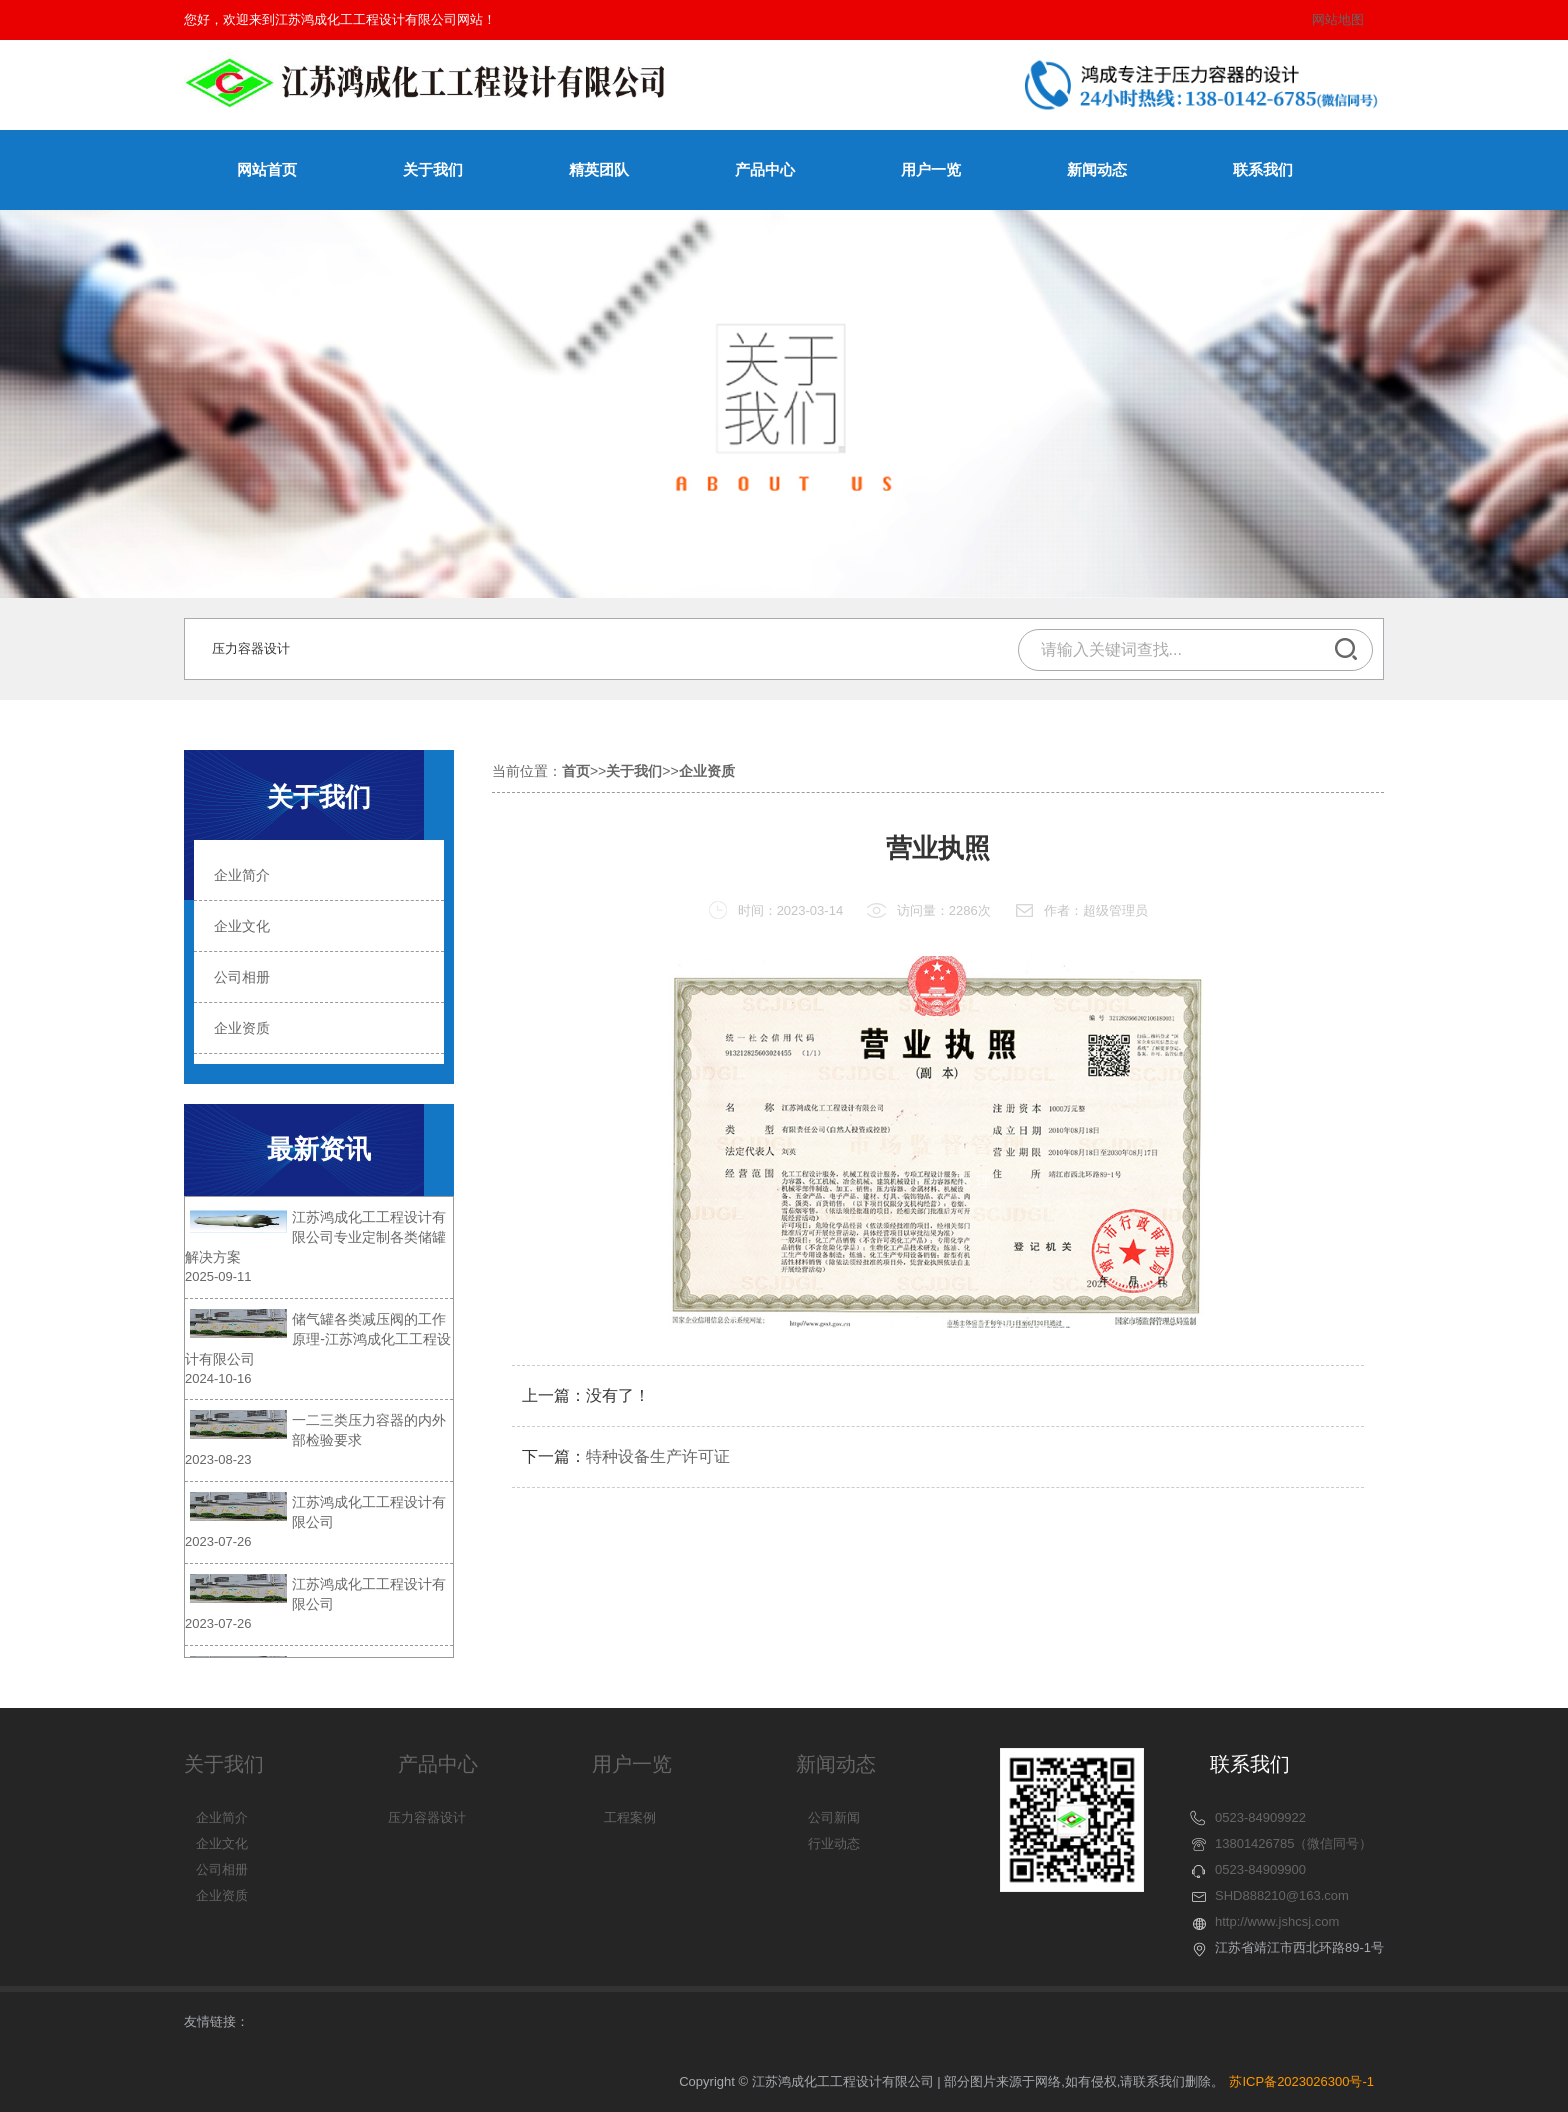  I want to click on 特种设备生产许可证, so click(658, 1529).